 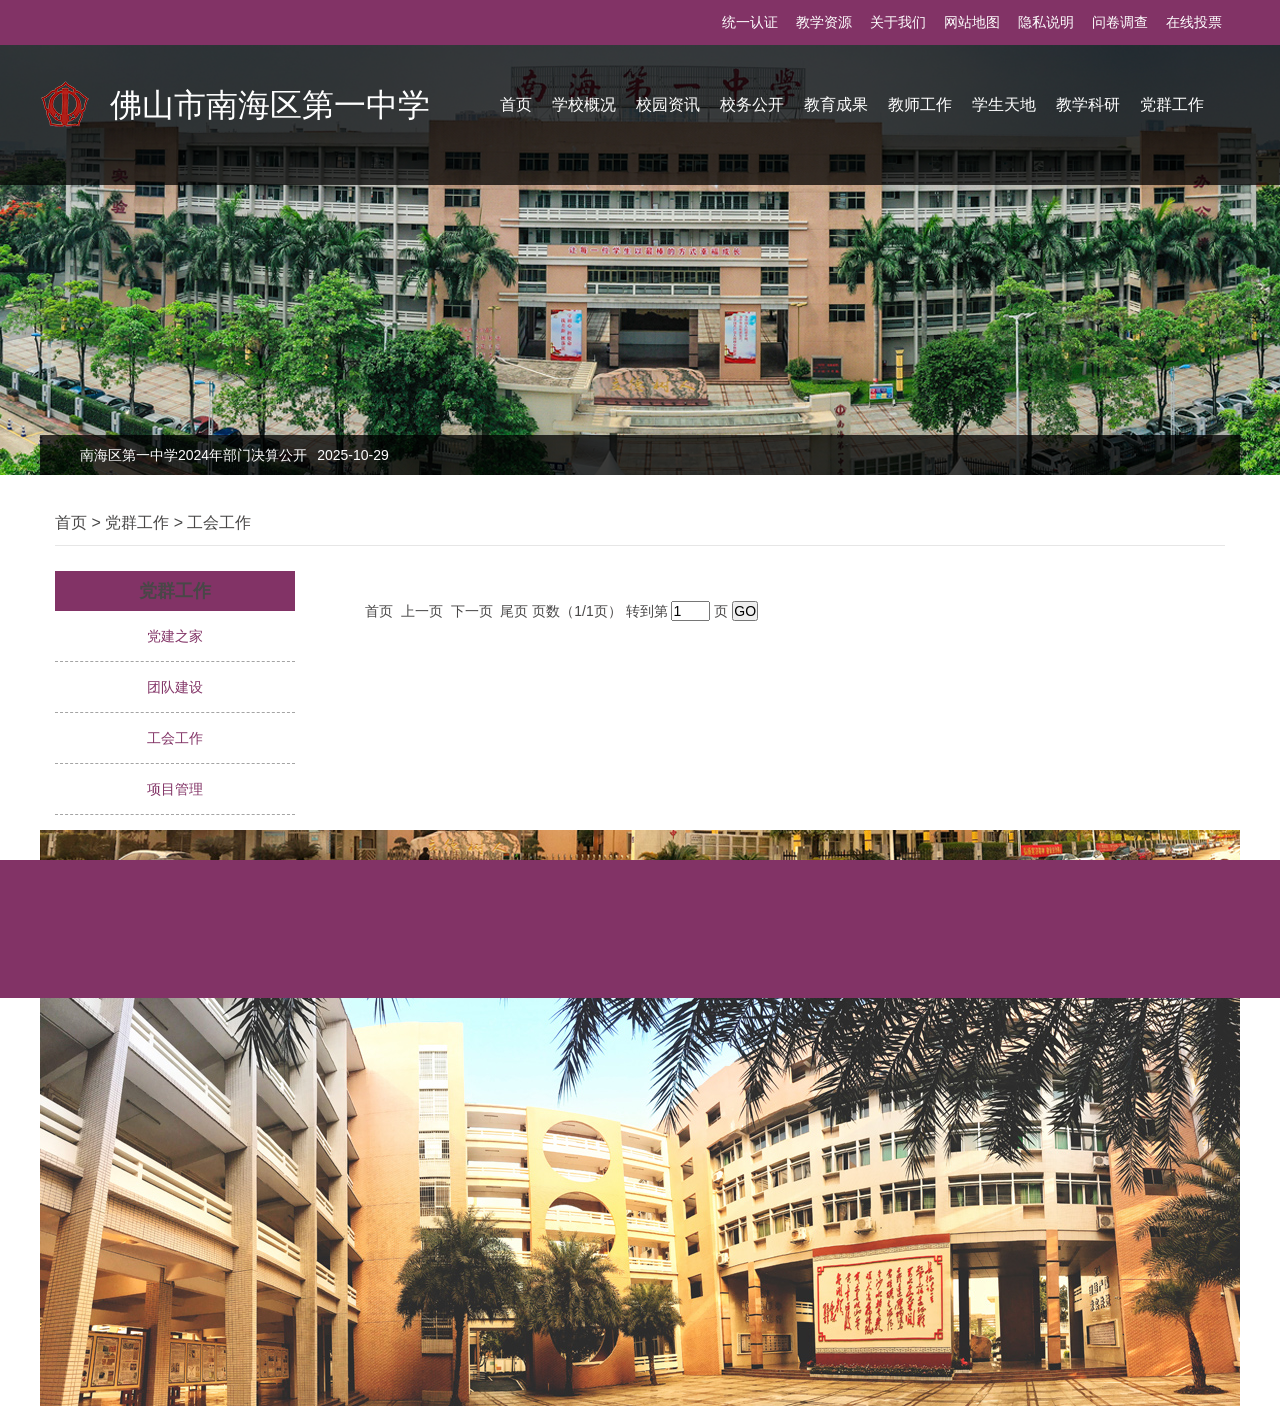 I want to click on 学校概况, so click(x=584, y=104).